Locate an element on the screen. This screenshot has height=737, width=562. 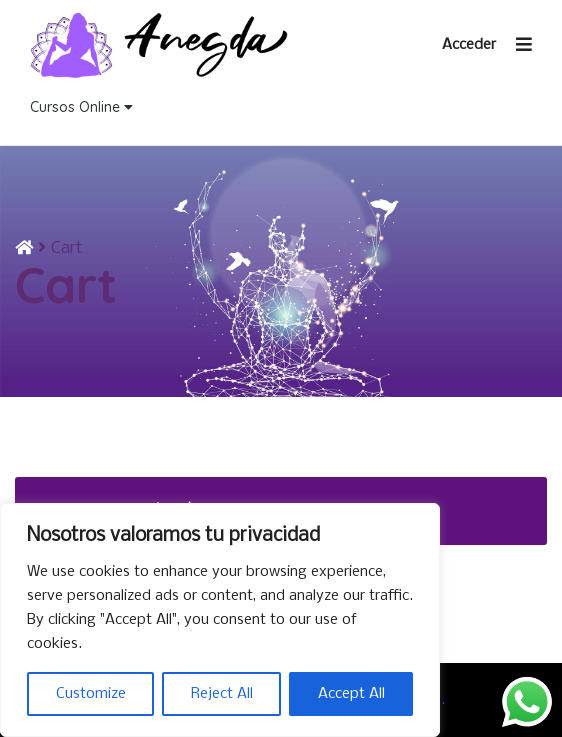
Customize is located at coordinates (91, 694).